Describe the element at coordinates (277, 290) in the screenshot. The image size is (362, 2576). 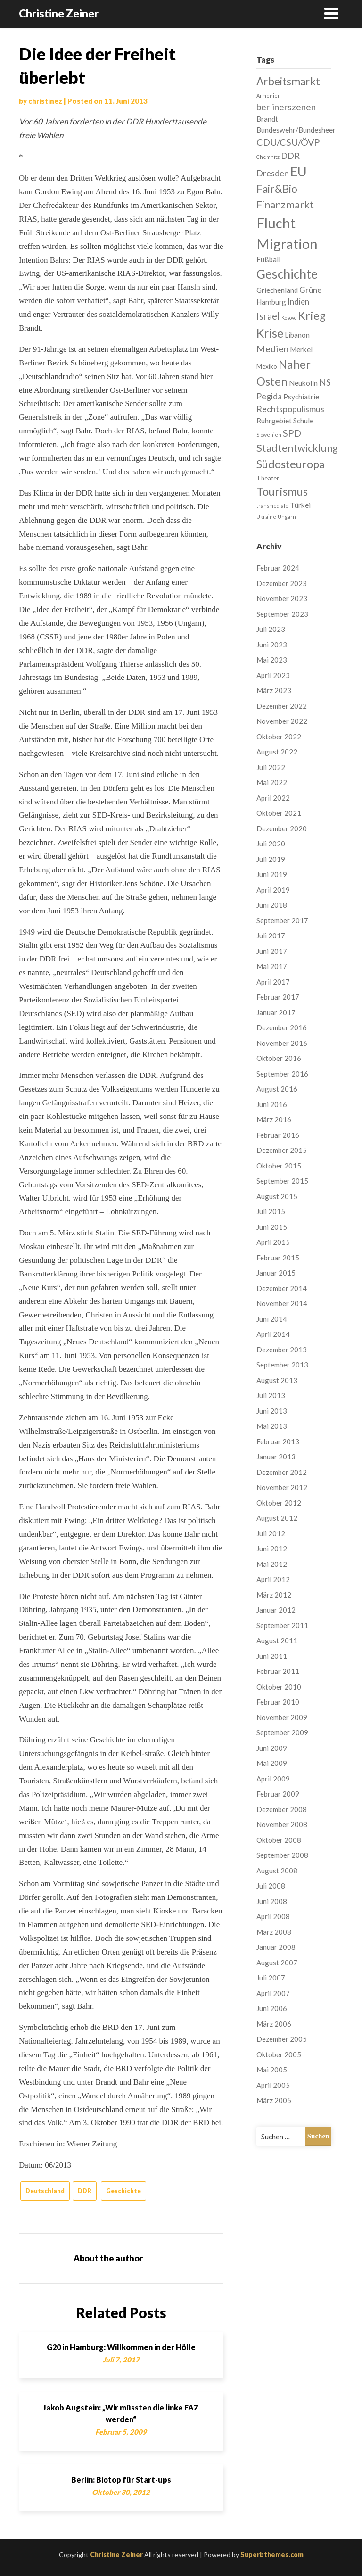
I see `Griechenland [Griechenland (3 Einträge)]` at that location.